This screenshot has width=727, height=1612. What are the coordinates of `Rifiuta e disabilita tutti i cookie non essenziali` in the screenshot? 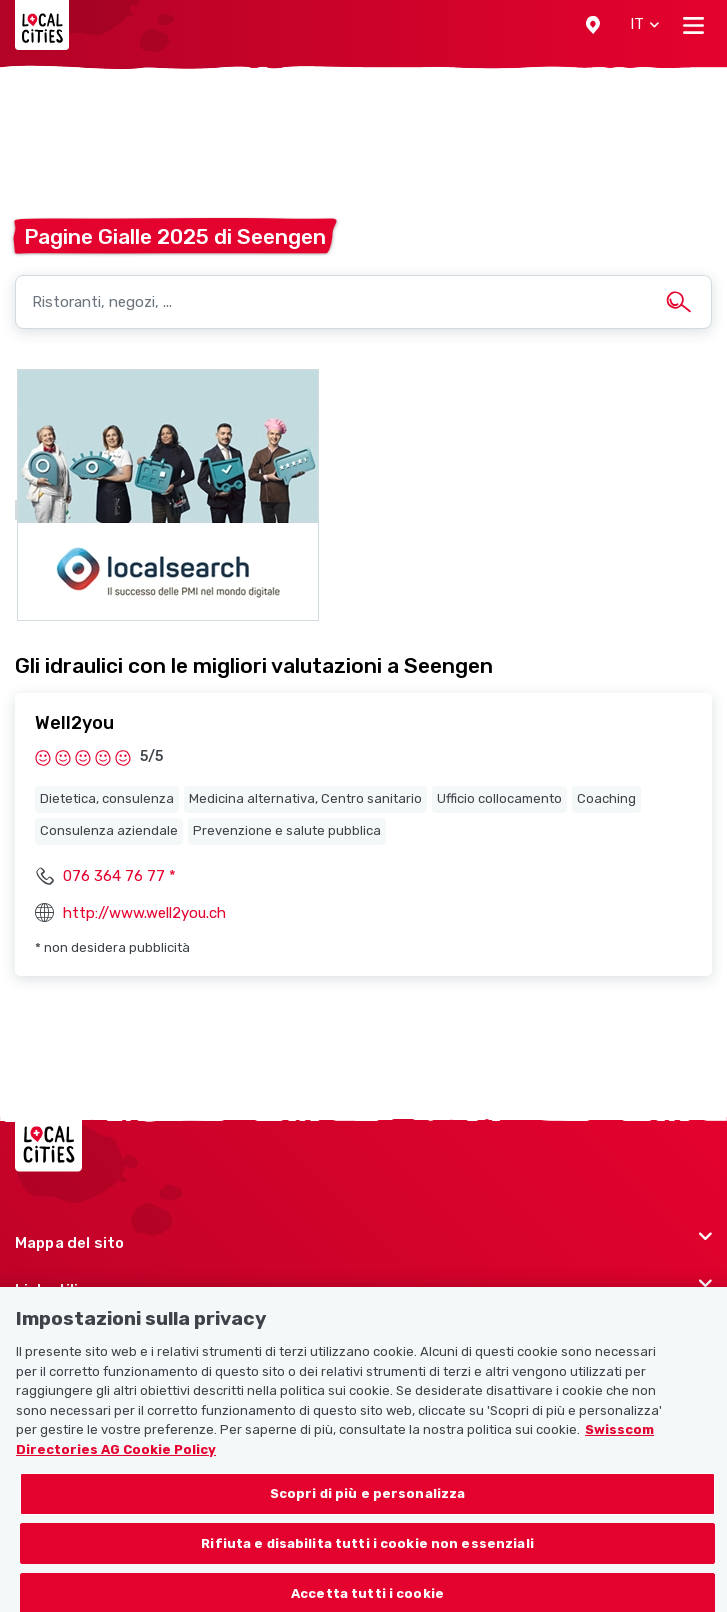 It's located at (367, 1552).